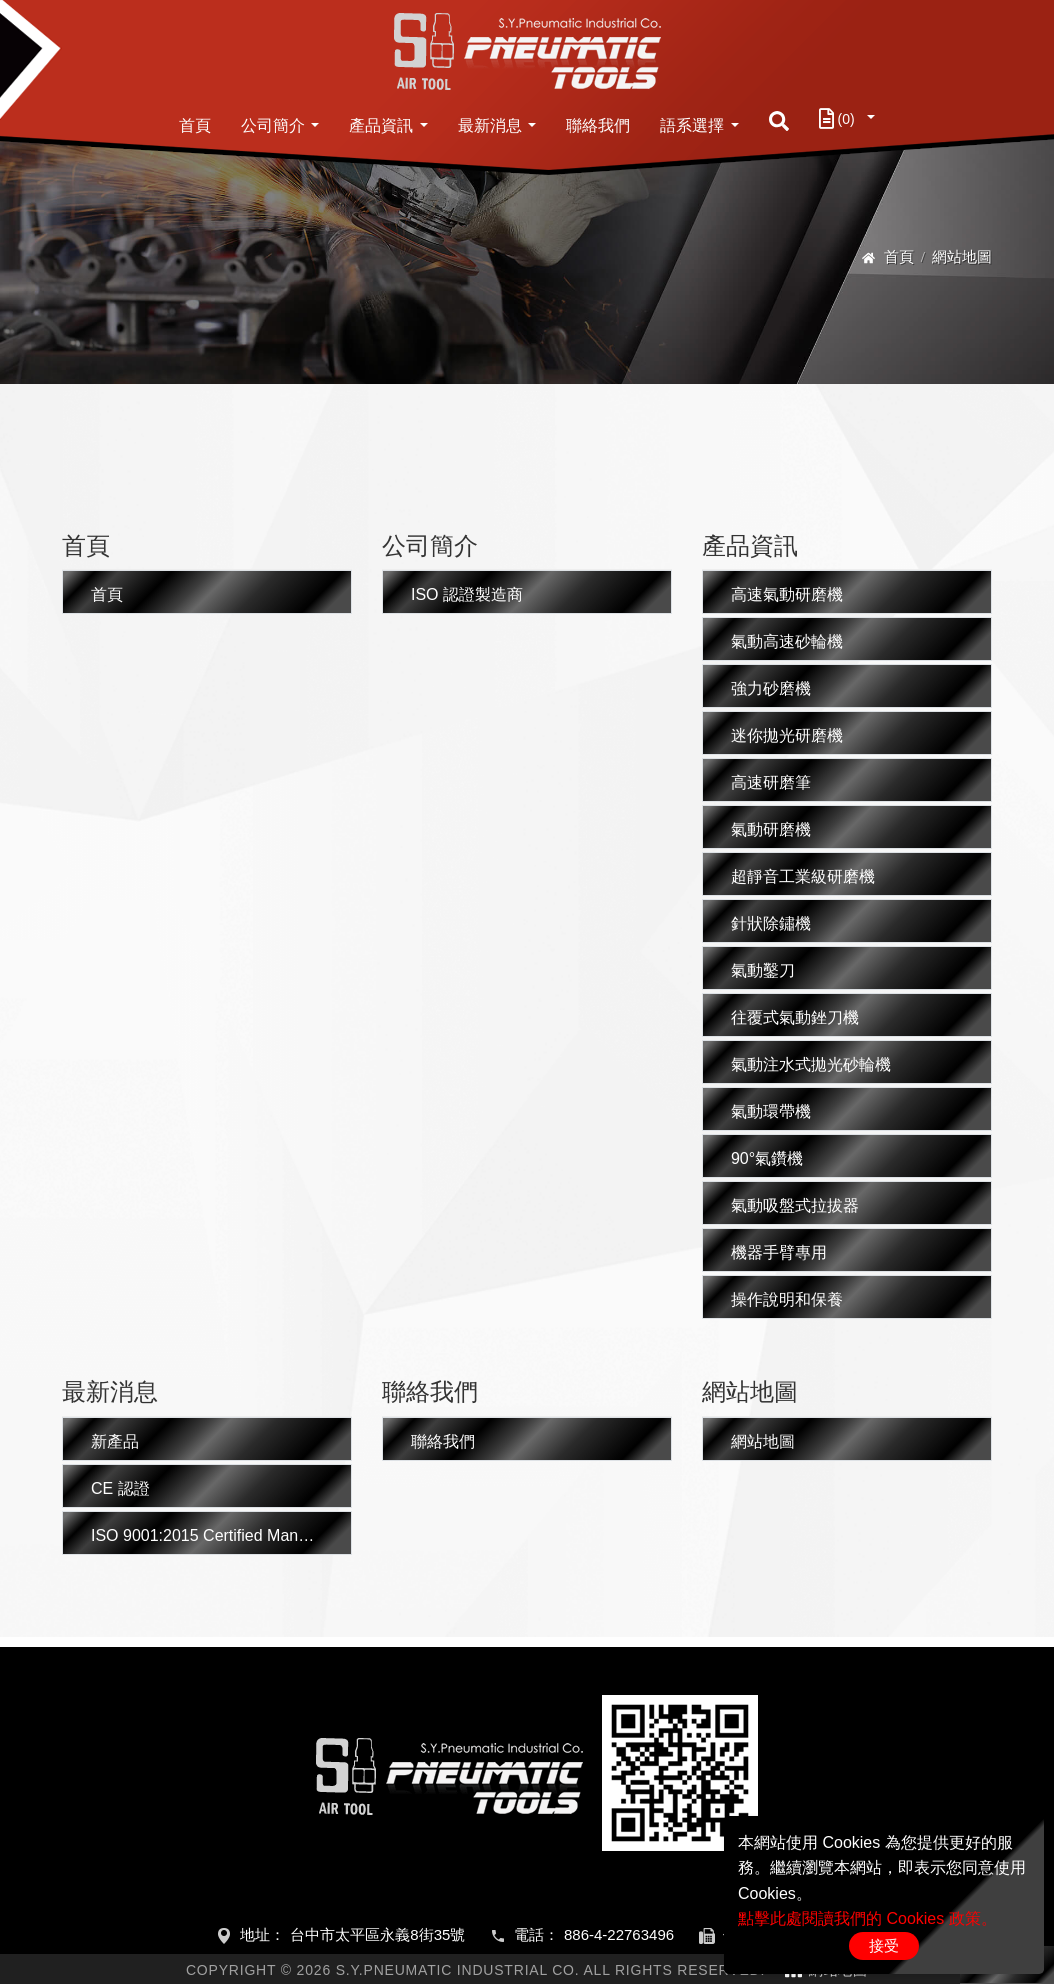 This screenshot has height=1984, width=1054. What do you see at coordinates (195, 125) in the screenshot?
I see `首頁` at bounding box center [195, 125].